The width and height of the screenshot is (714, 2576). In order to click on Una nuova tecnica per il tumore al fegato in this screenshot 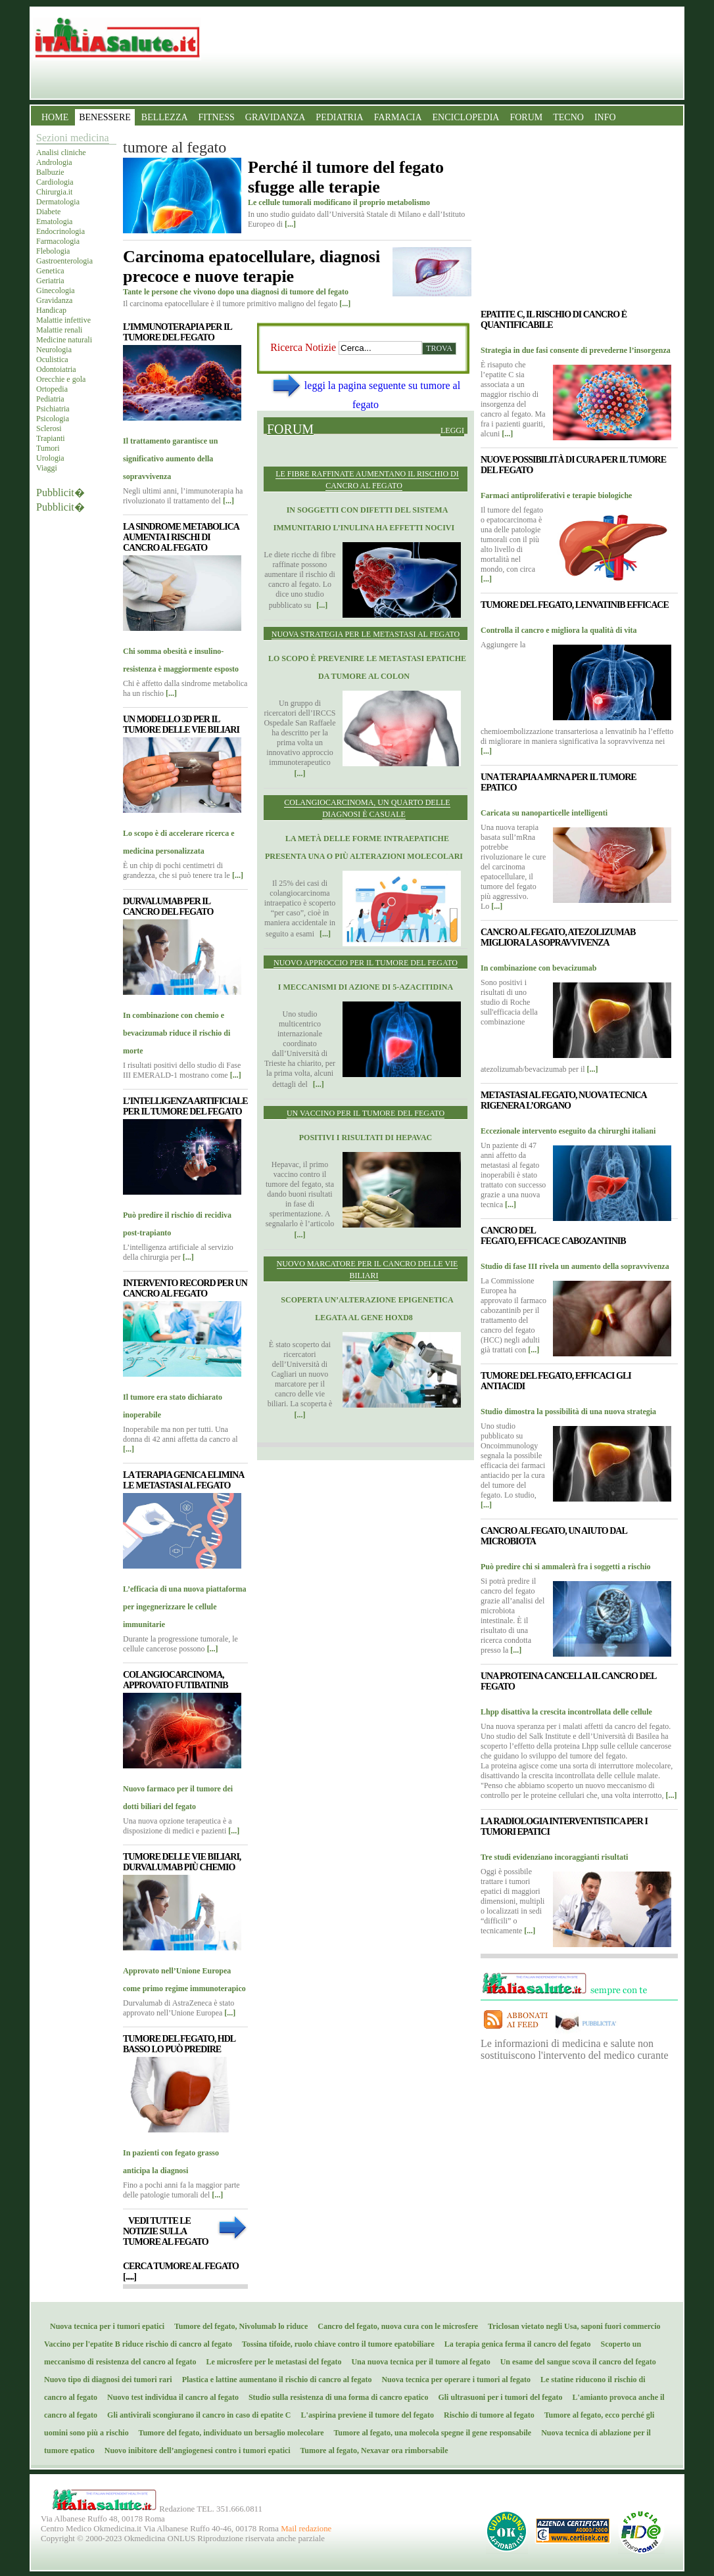, I will do `click(417, 2361)`.